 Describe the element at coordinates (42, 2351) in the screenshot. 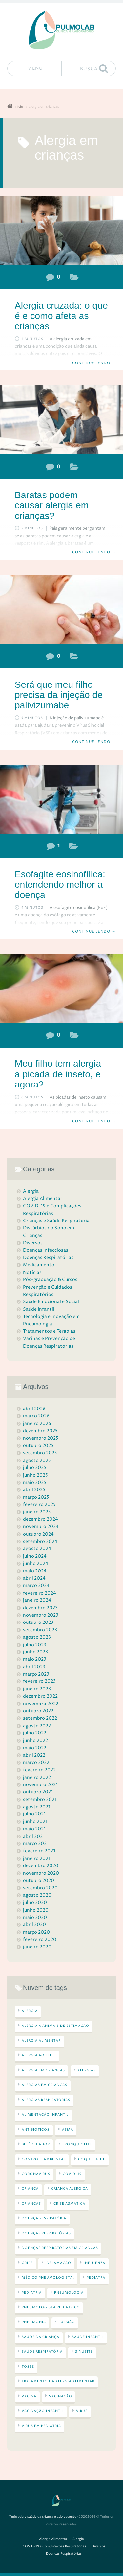

I see `saúde respiratória [saúde respiratória (5 itens)]` at that location.